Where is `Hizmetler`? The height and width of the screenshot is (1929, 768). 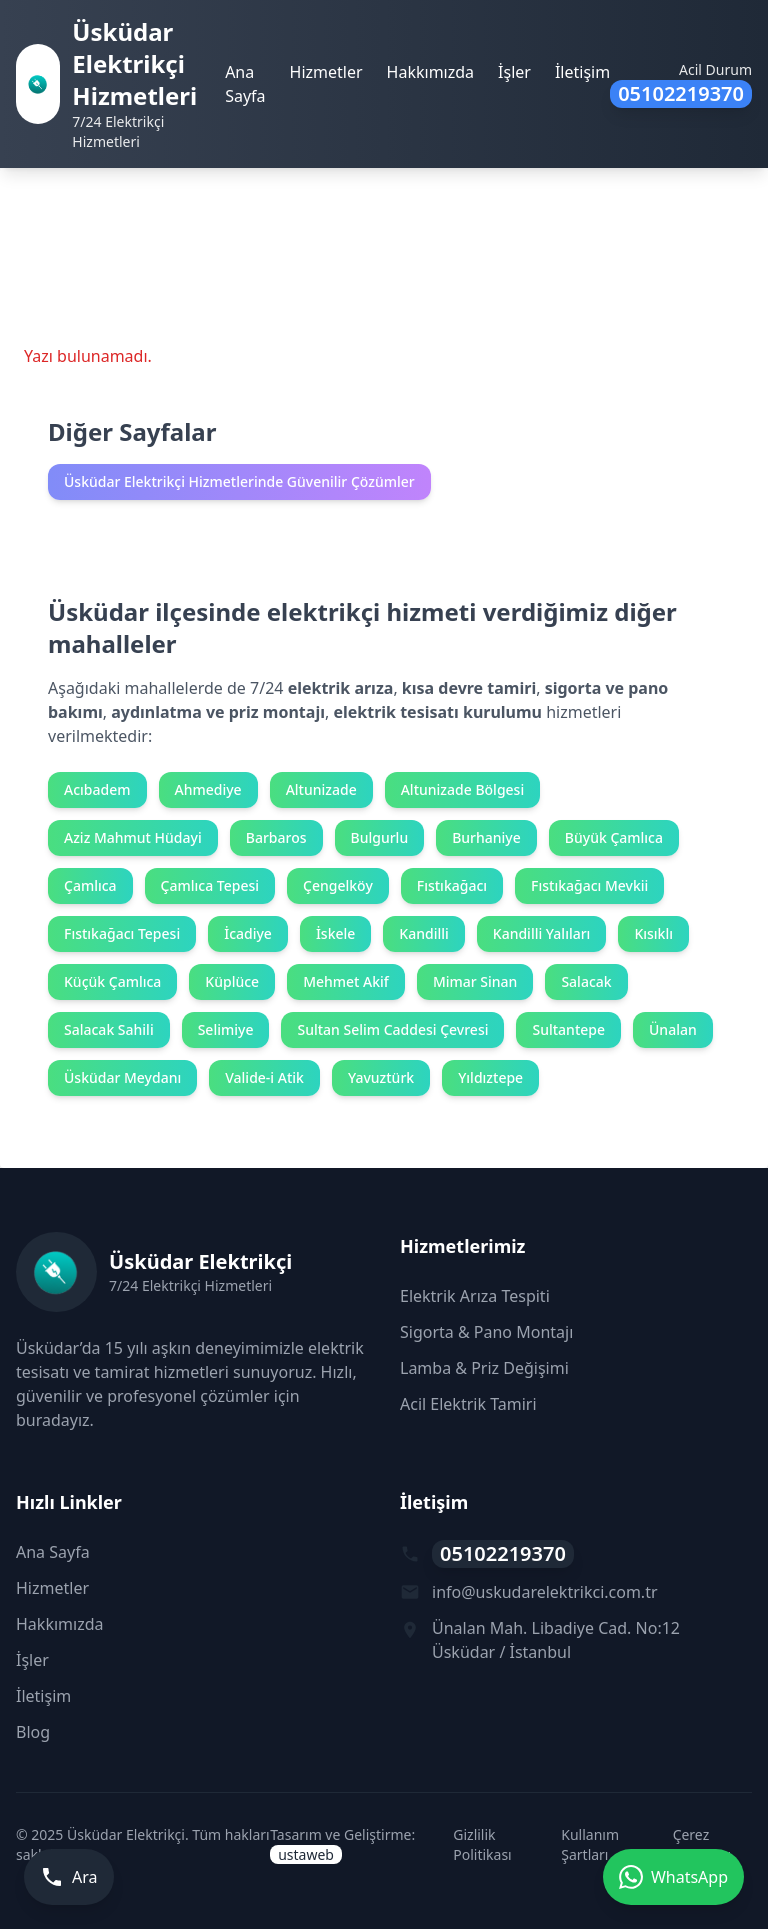 Hizmetler is located at coordinates (326, 72).